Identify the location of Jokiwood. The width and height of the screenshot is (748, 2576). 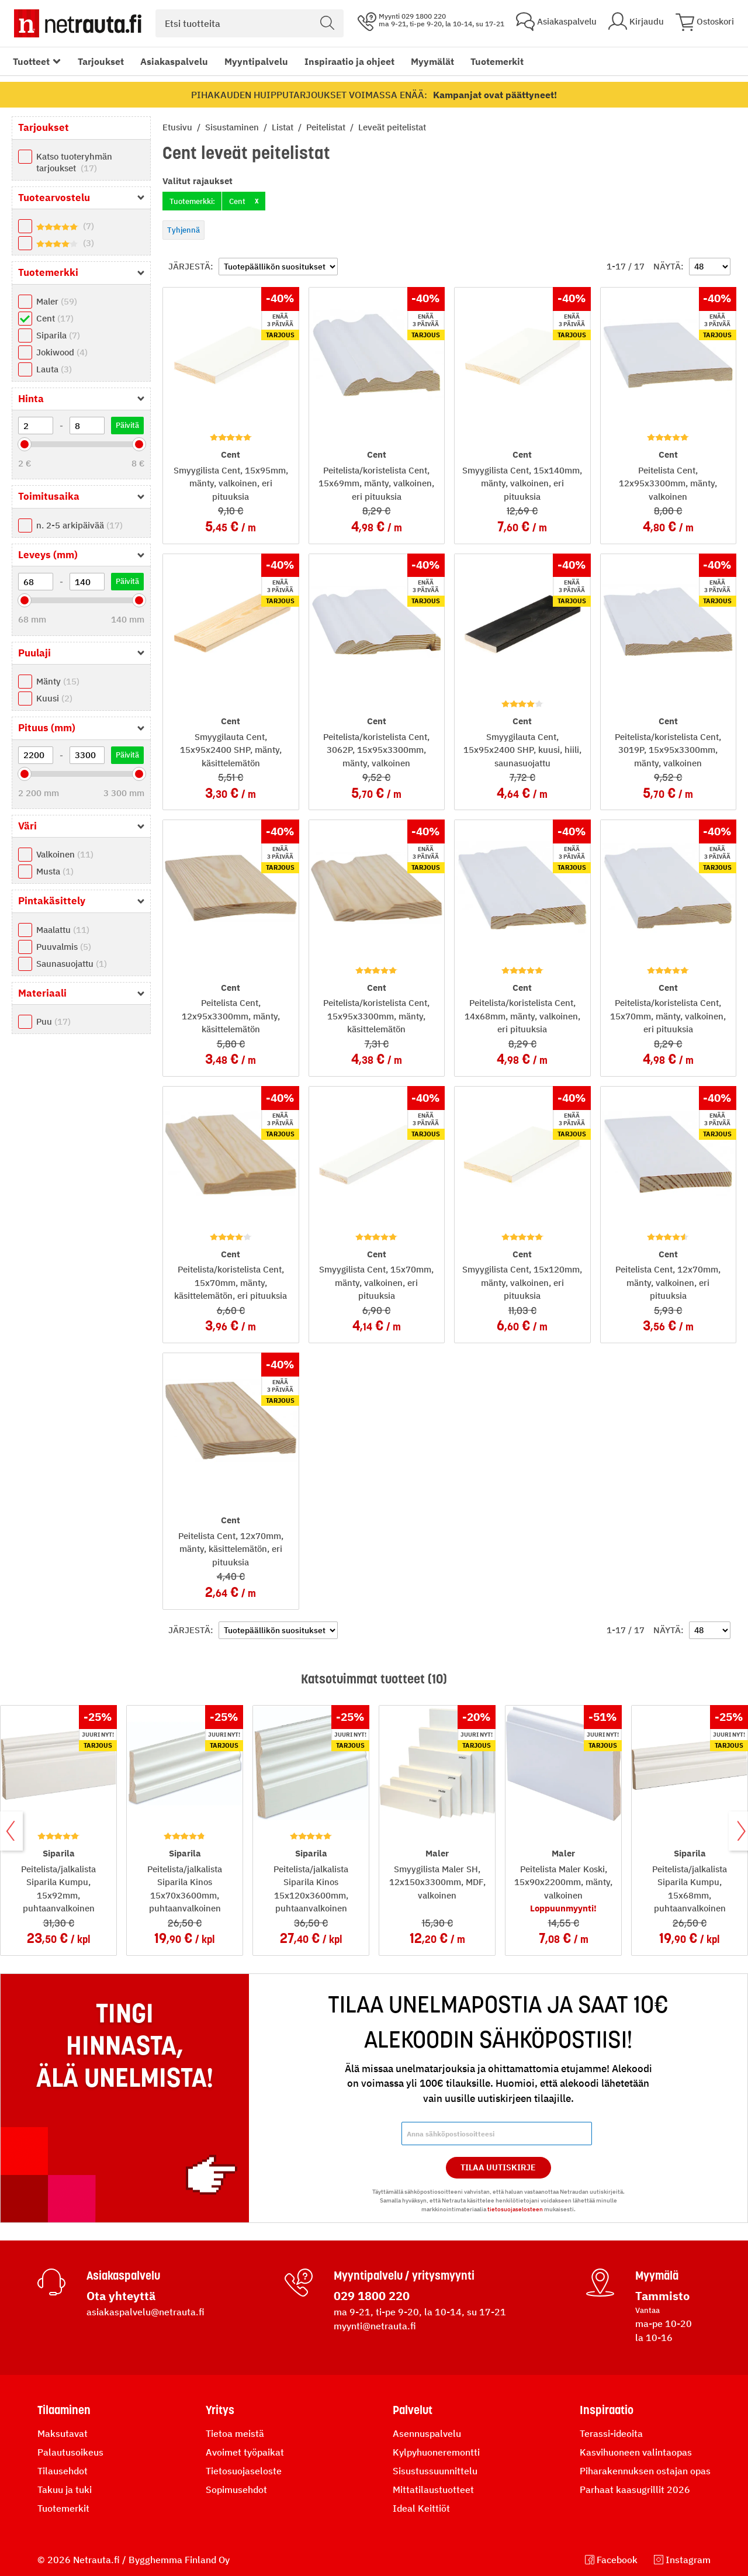
(62, 352).